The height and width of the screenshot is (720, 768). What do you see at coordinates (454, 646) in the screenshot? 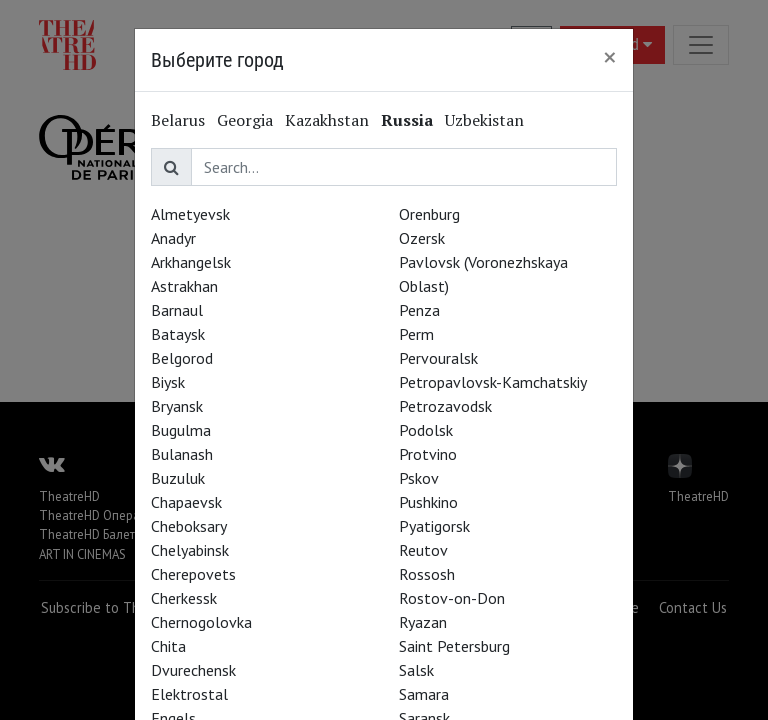
I see `Saint Petersburg` at bounding box center [454, 646].